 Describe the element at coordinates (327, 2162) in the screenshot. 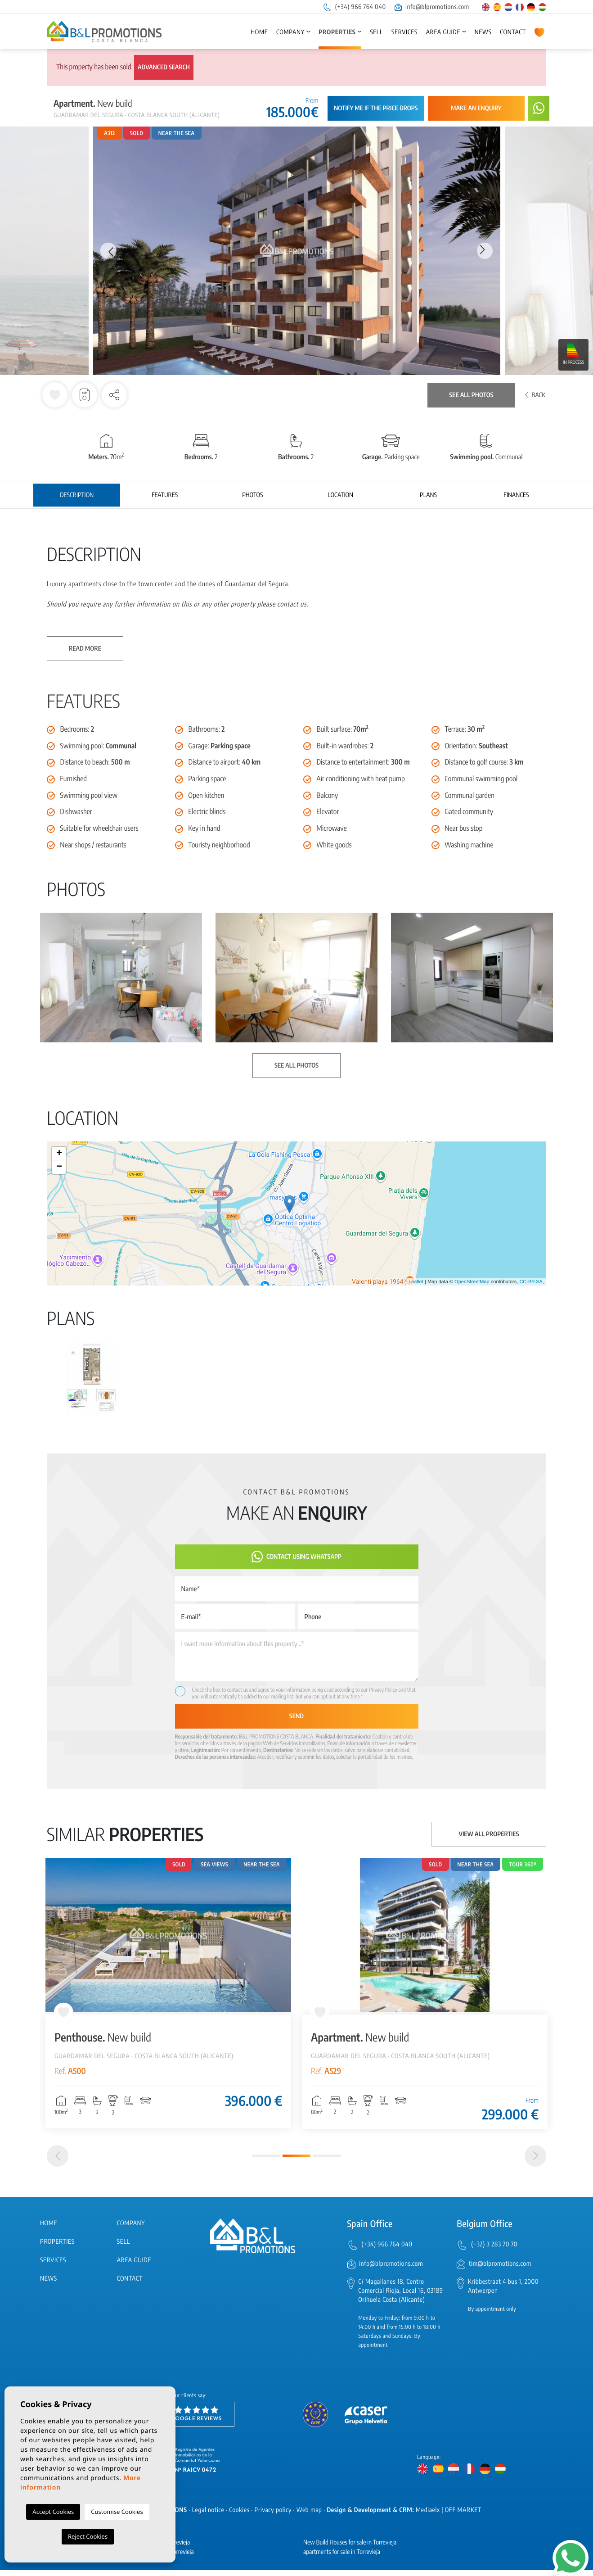

I see `3 [tab]` at that location.